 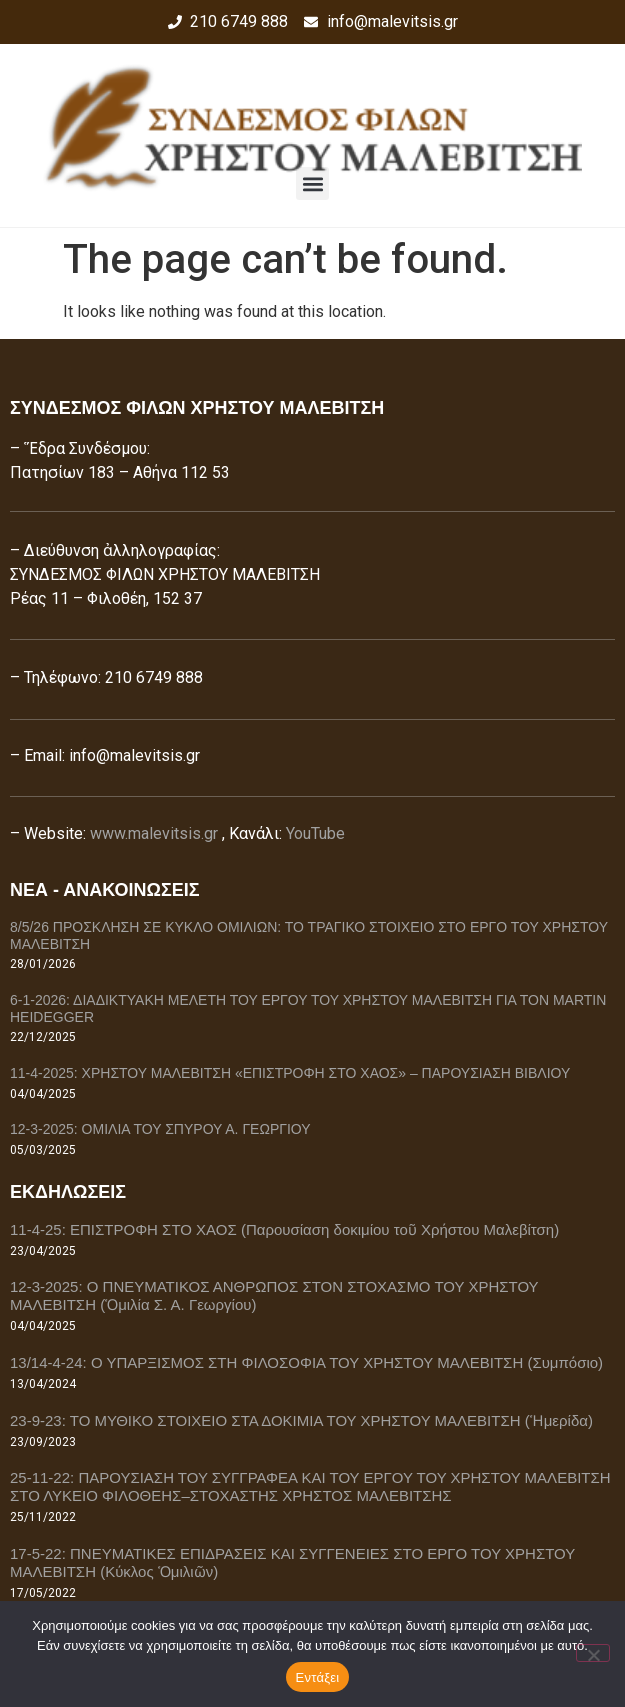 I want to click on 23-9-23: ΤΟ ΜΥΘΙΚΟ ΣΤΟΙΧΕΙΟ ΣΤΑ ΔΟΚΙΜΙΑ ΤΟΥ ΧΡΗΣΤΟΥ ΜΑΛΕΒΙΤΣΗ (Ἡμερίδα), so click(x=301, y=1420).